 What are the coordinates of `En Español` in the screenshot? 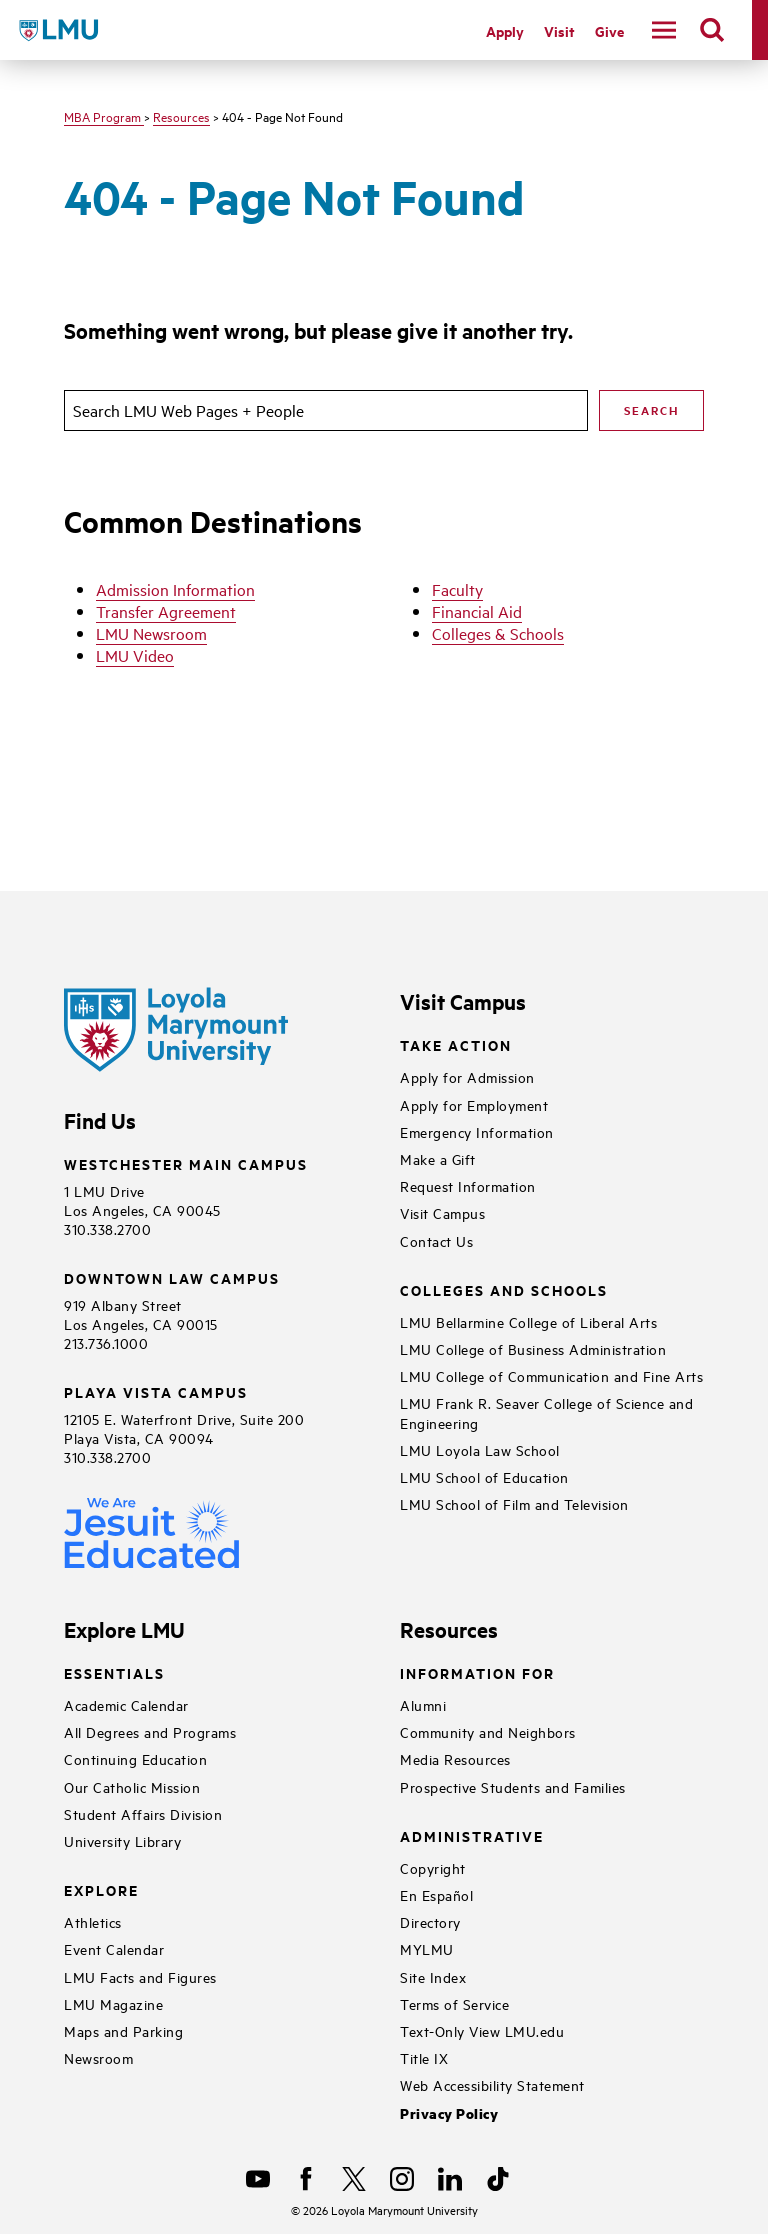 It's located at (436, 1894).